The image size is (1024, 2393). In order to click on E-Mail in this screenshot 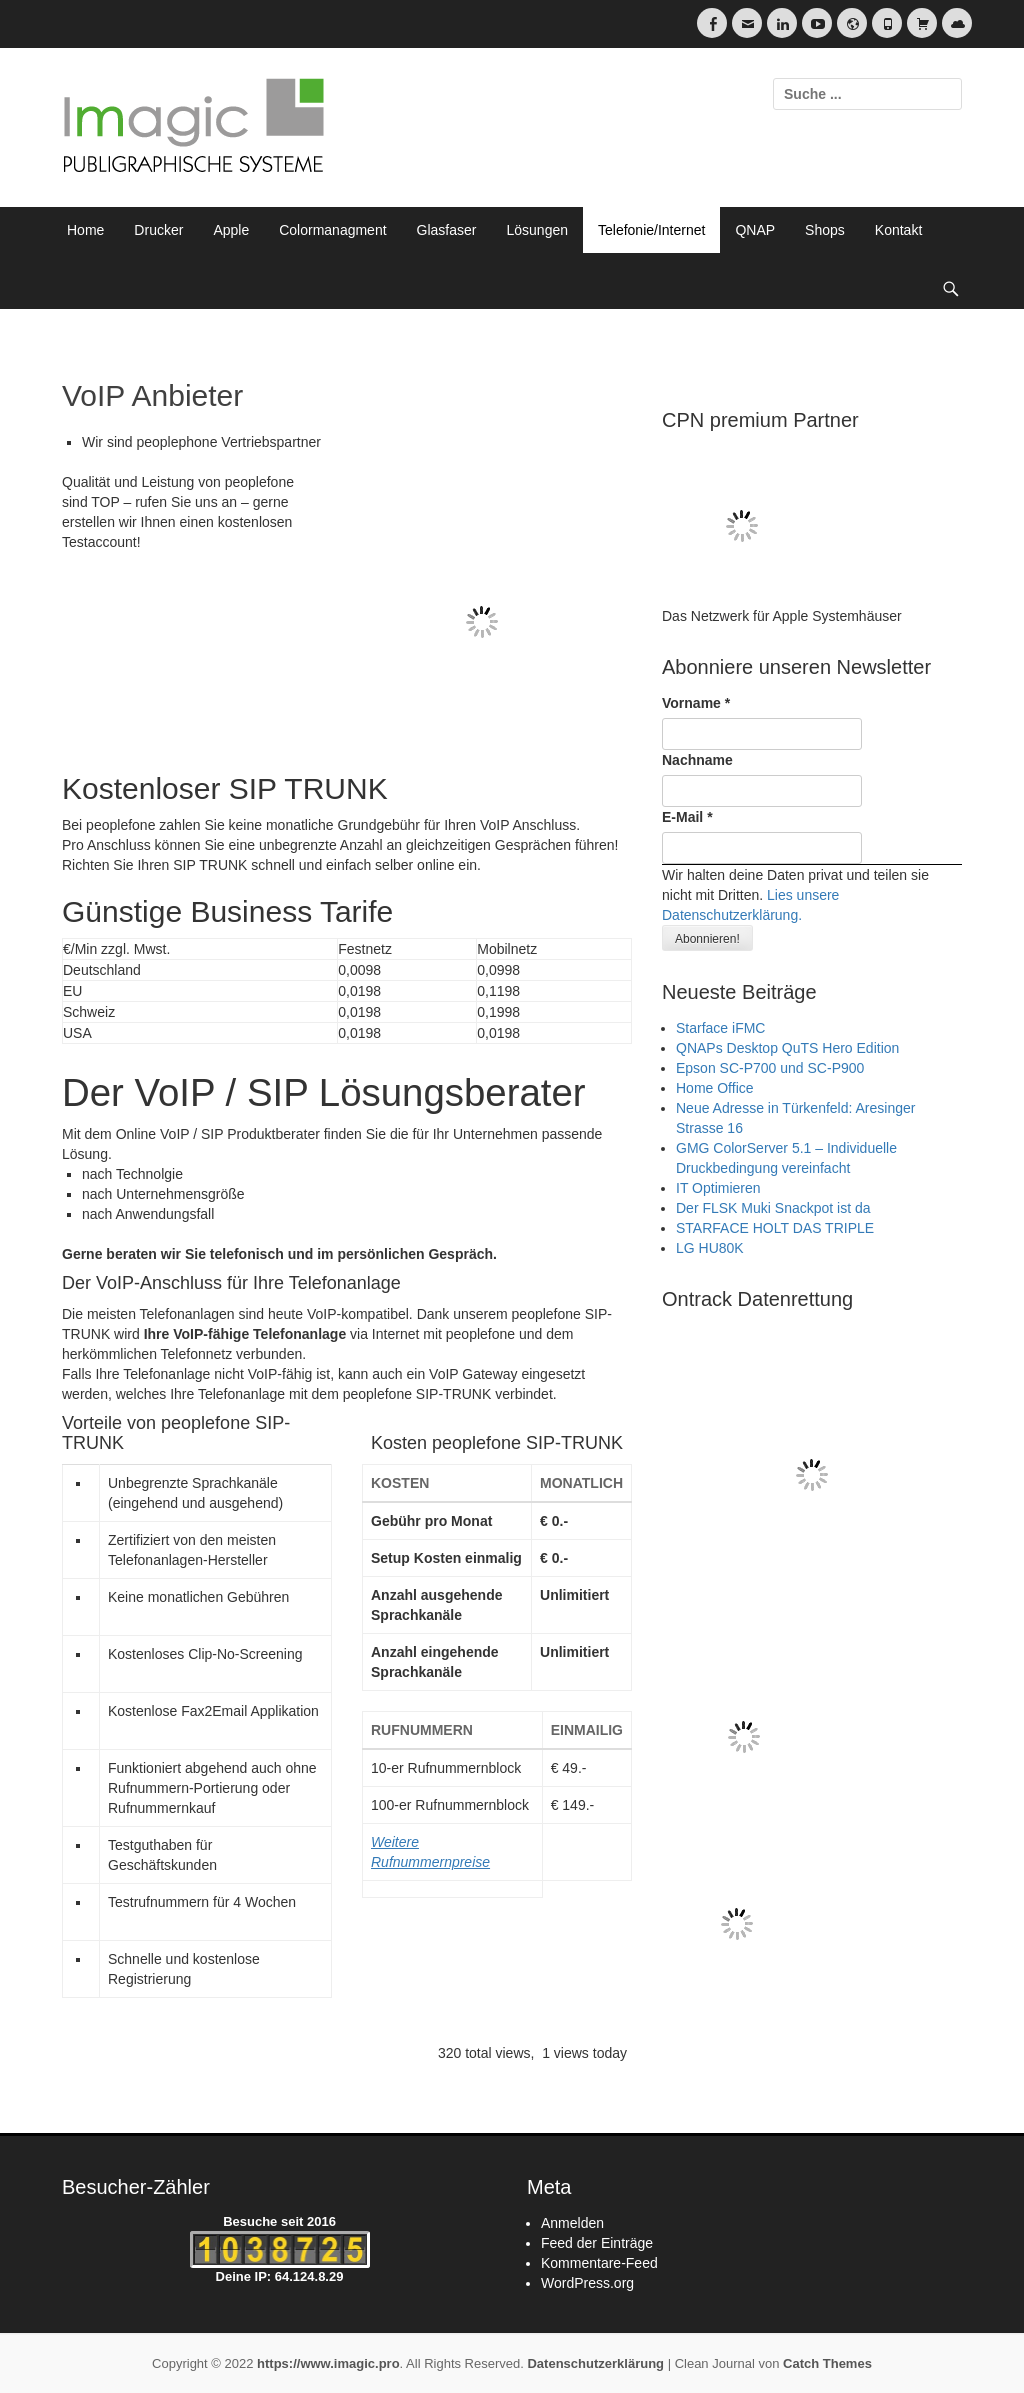, I will do `click(687, 817)`.